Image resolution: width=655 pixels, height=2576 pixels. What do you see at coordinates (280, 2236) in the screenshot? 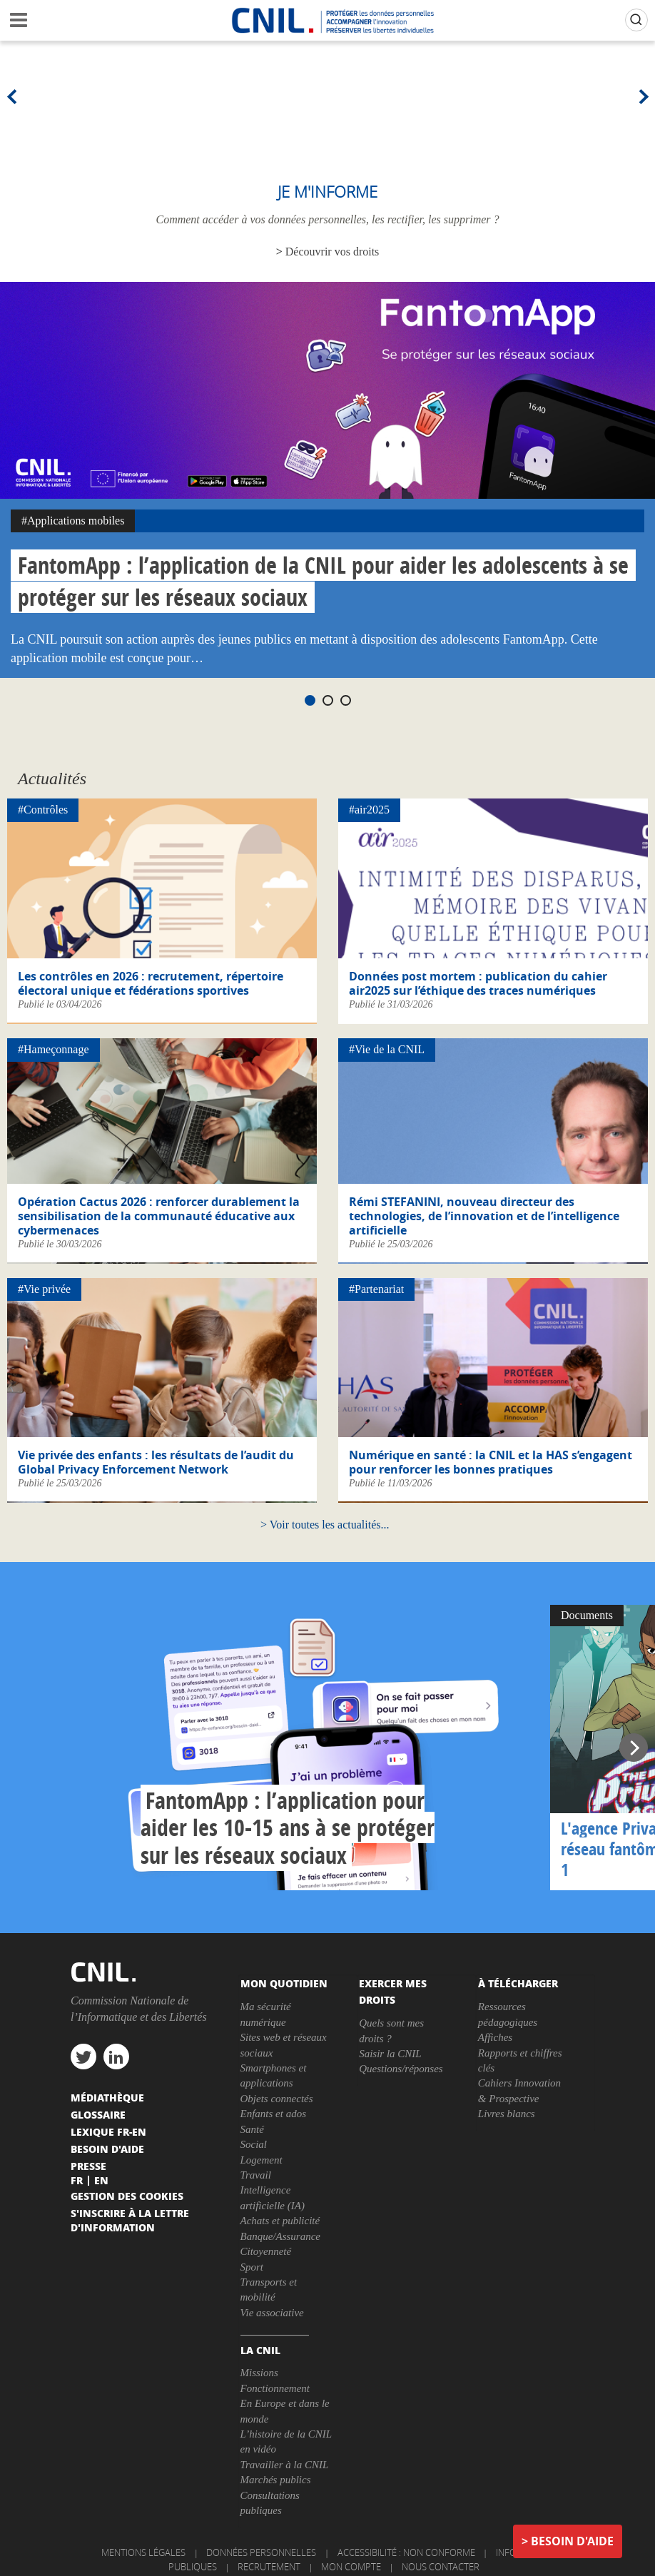
I see `Banque/Assurance` at bounding box center [280, 2236].